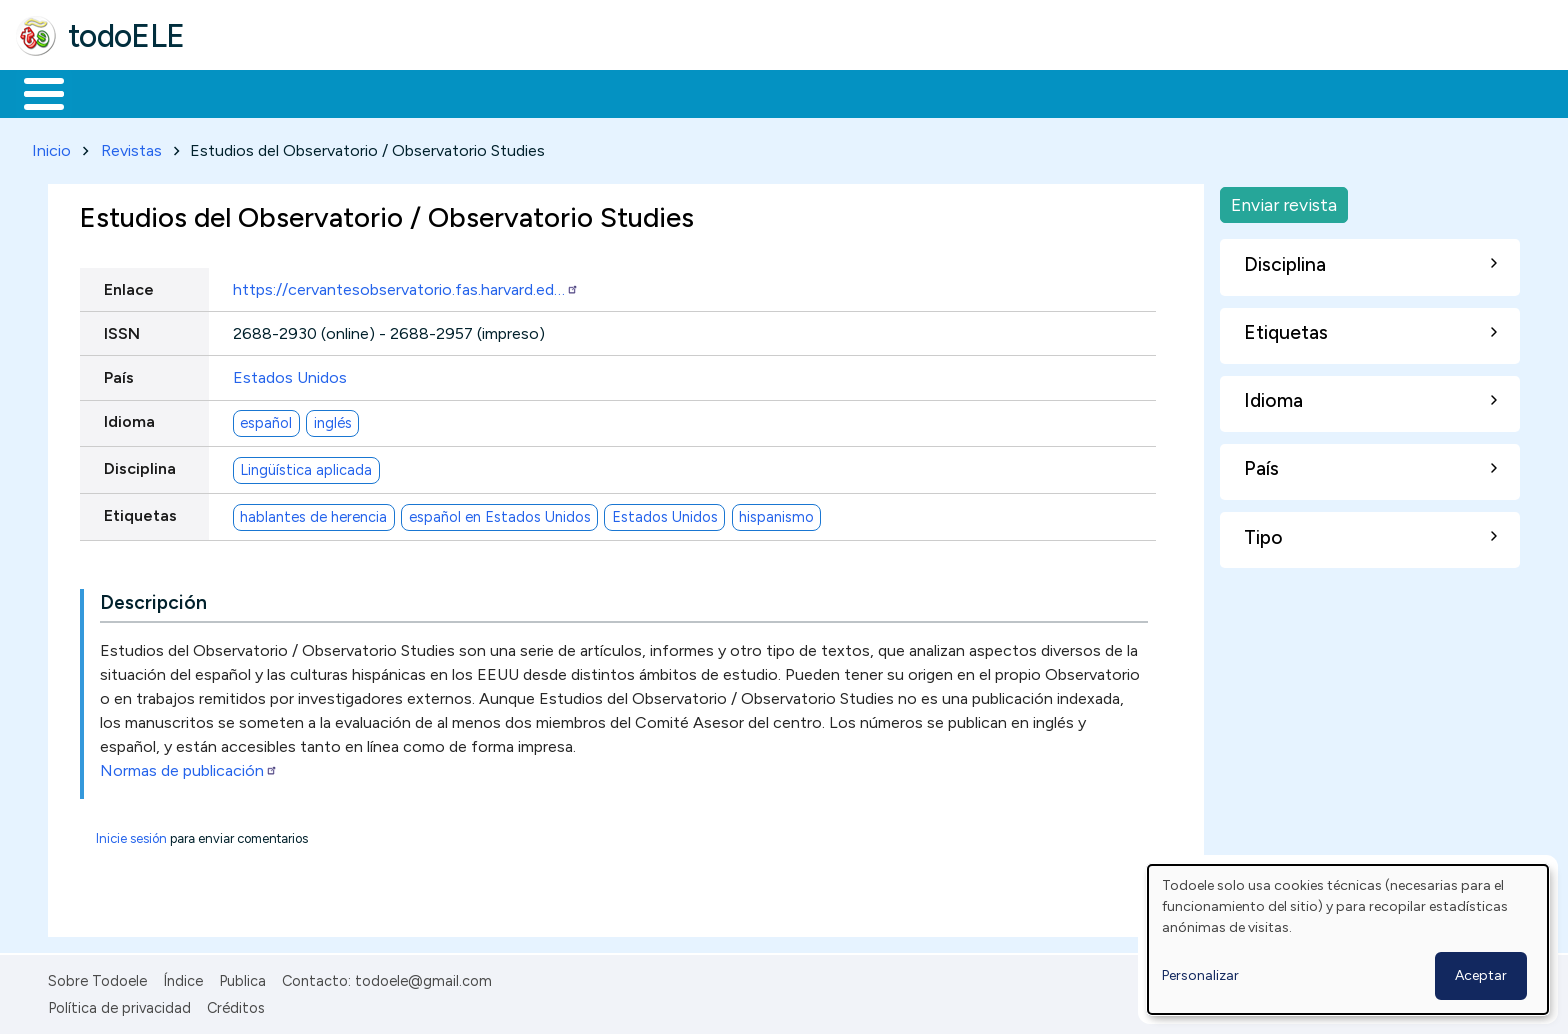 This screenshot has width=1568, height=1034. What do you see at coordinates (406, 285) in the screenshot?
I see `https://cervantesobservatorio.fas.harvard.ed…` at bounding box center [406, 285].